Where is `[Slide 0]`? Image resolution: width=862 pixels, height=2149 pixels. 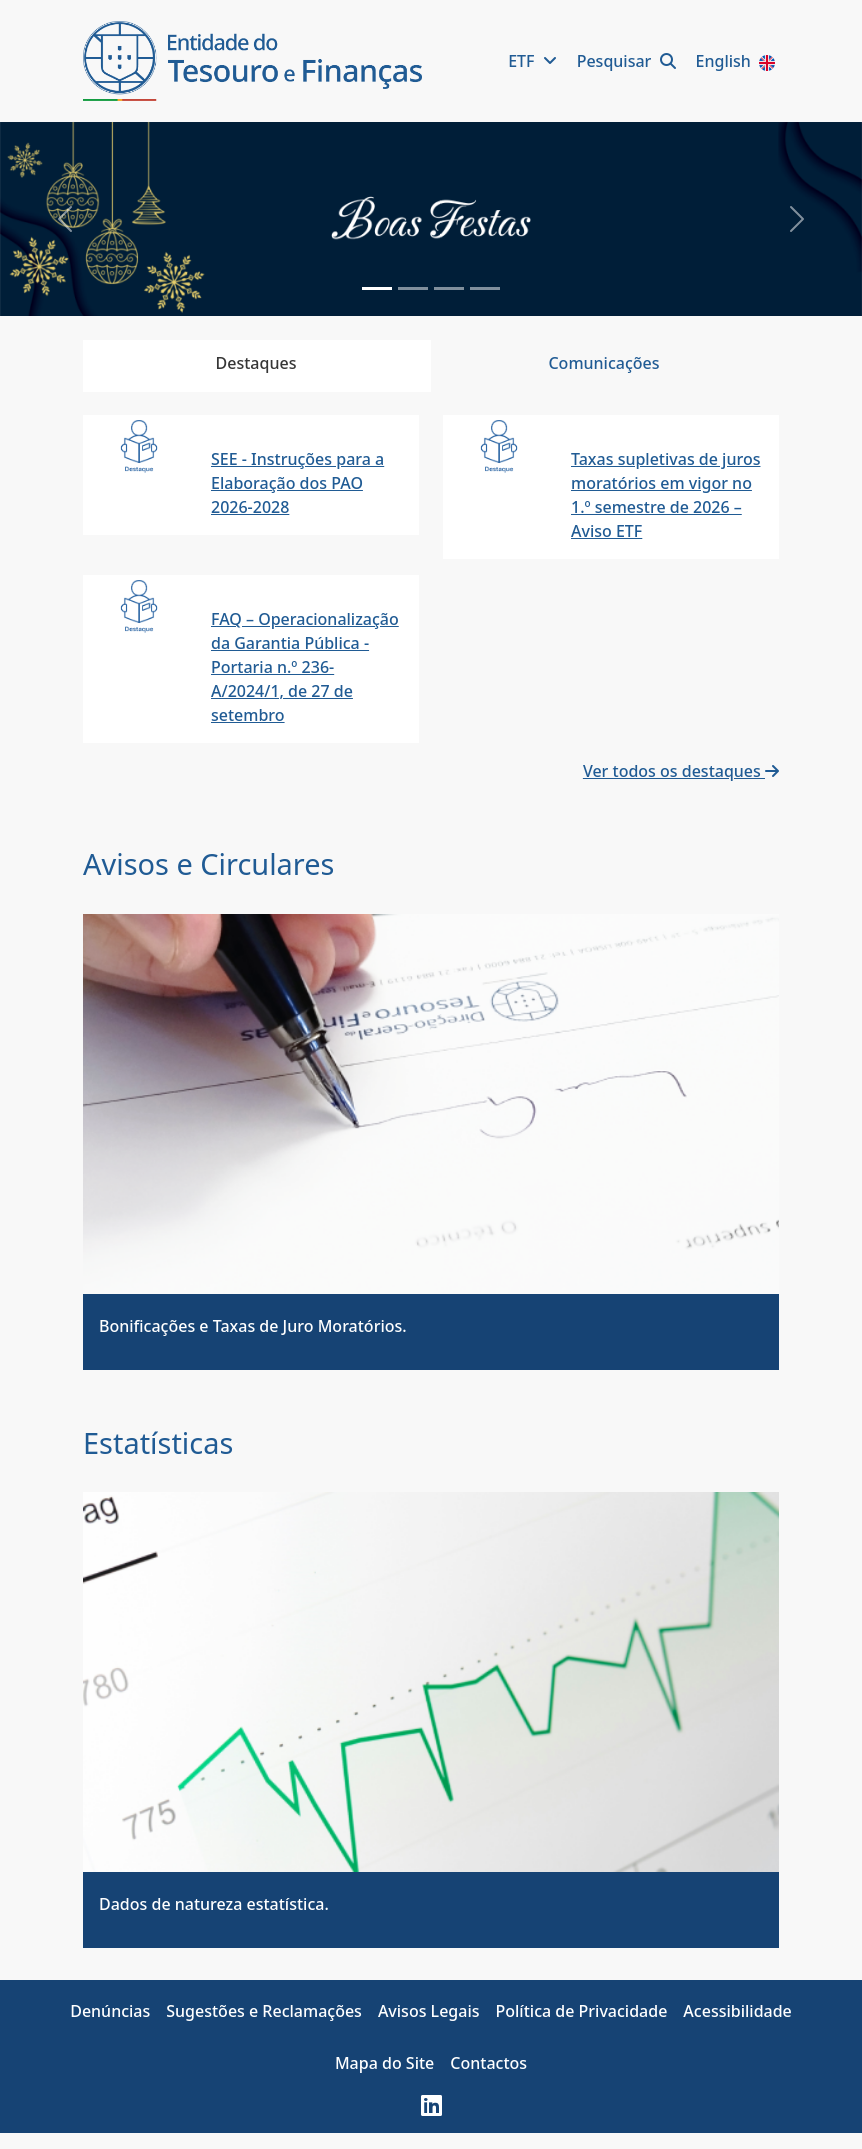 [Slide 0] is located at coordinates (377, 288).